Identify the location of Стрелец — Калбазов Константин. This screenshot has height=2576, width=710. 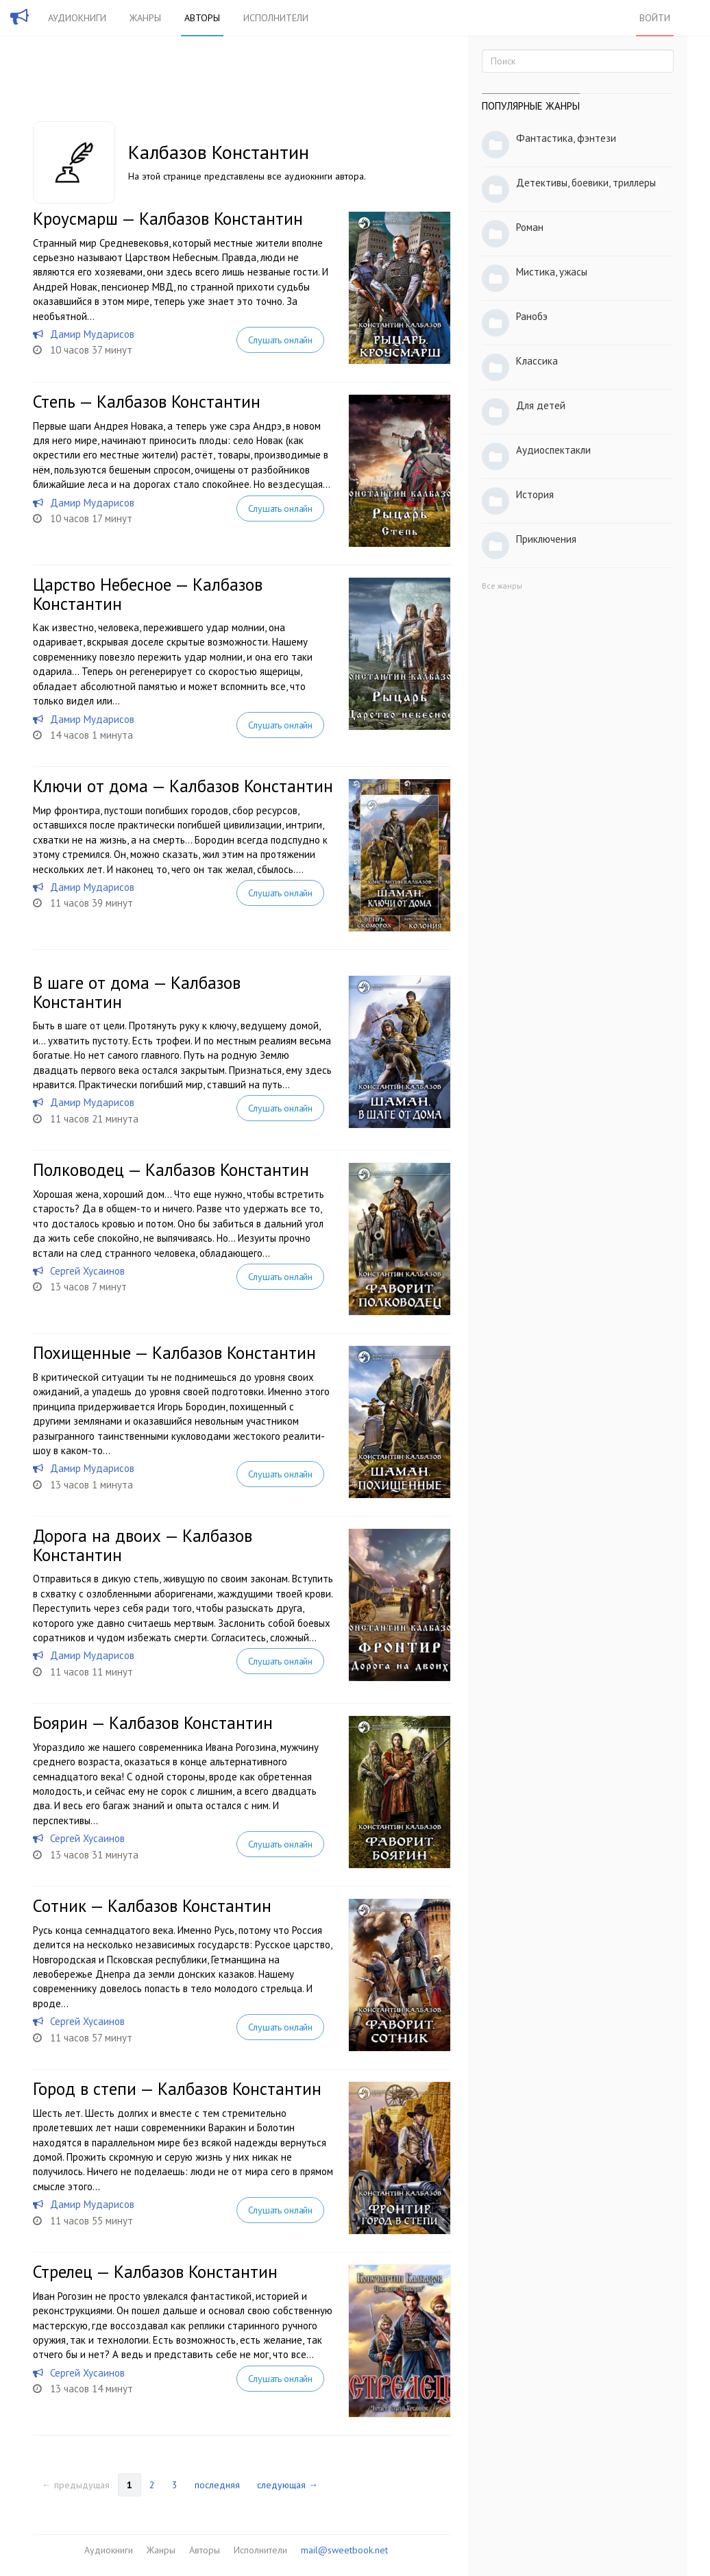
(155, 2272).